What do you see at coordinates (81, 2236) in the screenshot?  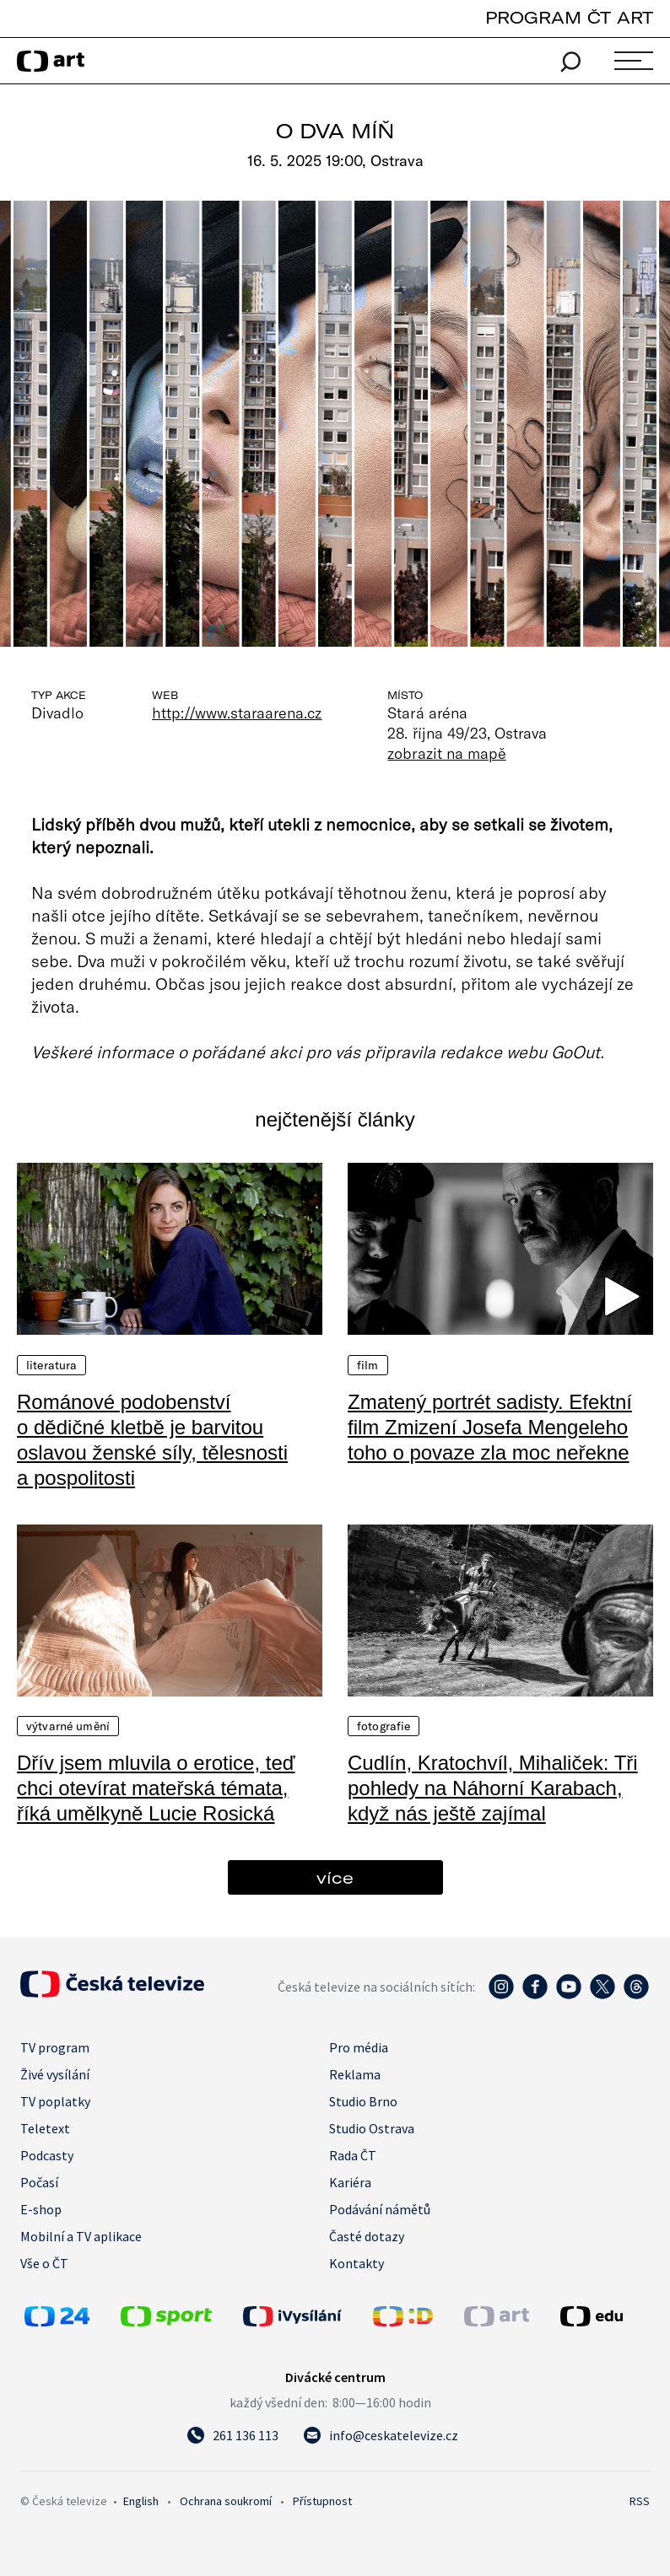 I see `Mobilní a TV aplikace` at bounding box center [81, 2236].